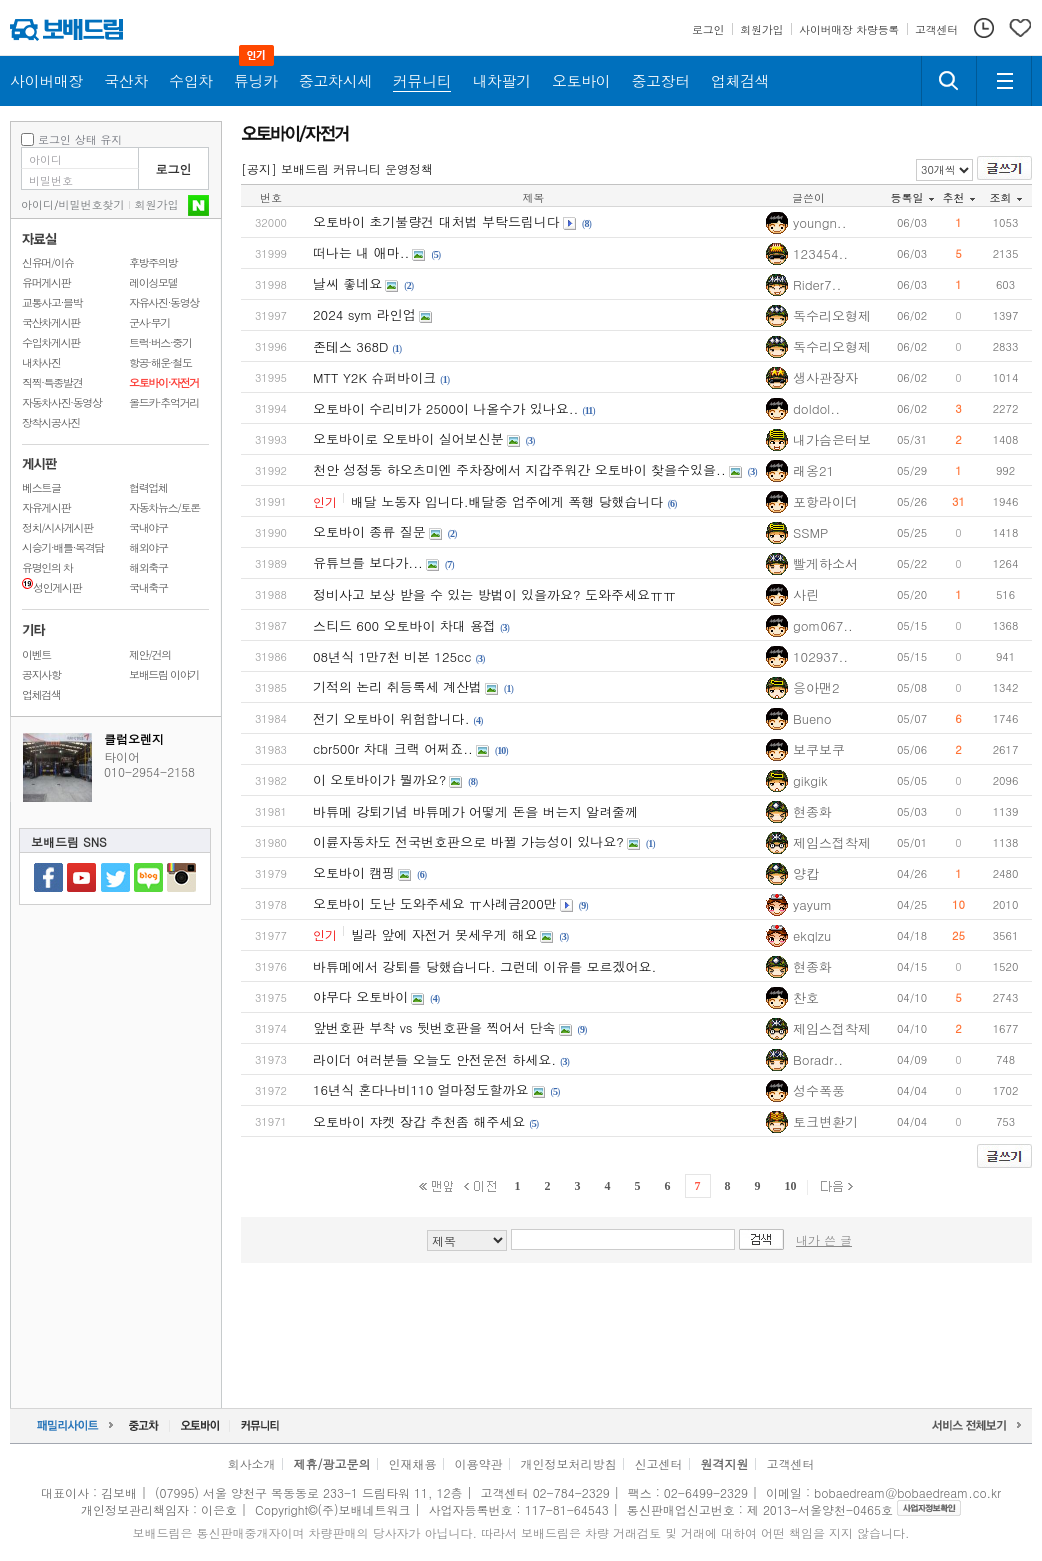 The width and height of the screenshot is (1042, 1561). What do you see at coordinates (47, 567) in the screenshot?
I see `유명인의 차` at bounding box center [47, 567].